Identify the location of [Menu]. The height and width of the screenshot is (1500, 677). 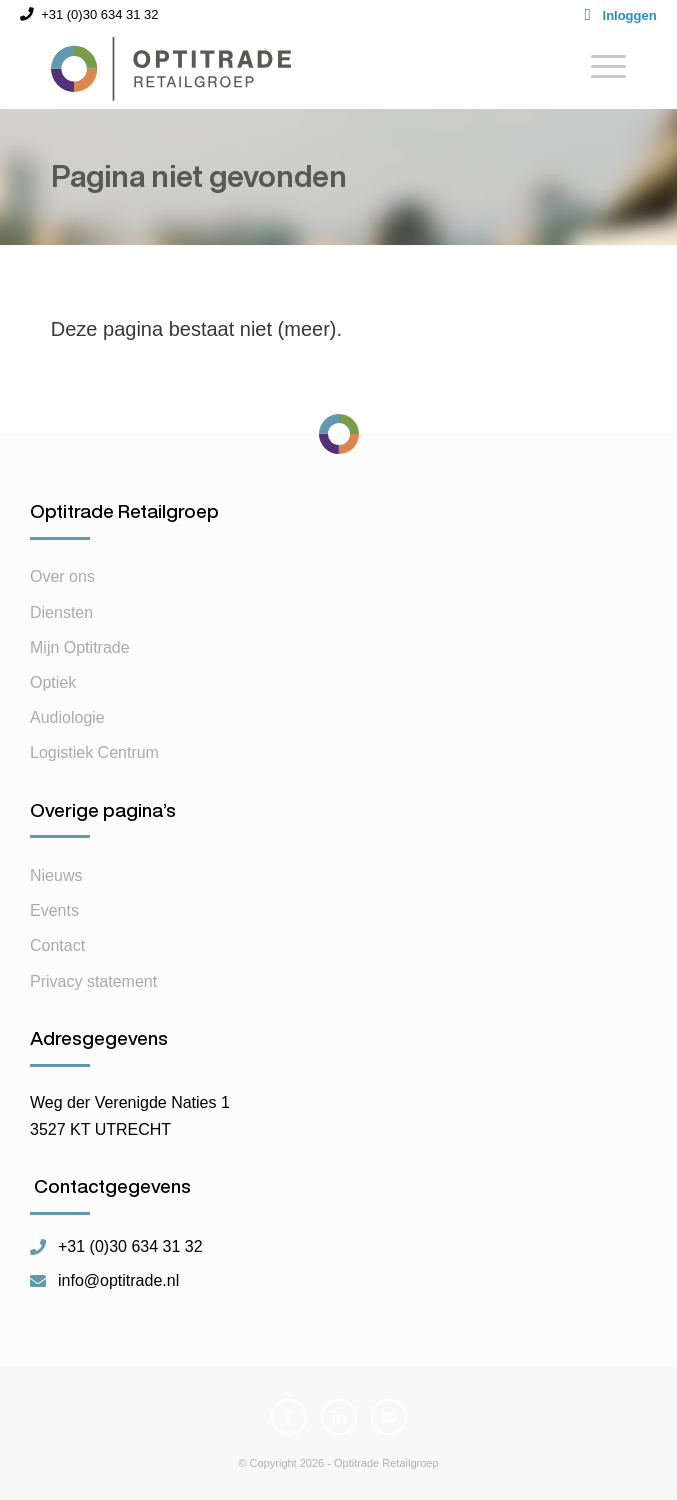
(598, 69).